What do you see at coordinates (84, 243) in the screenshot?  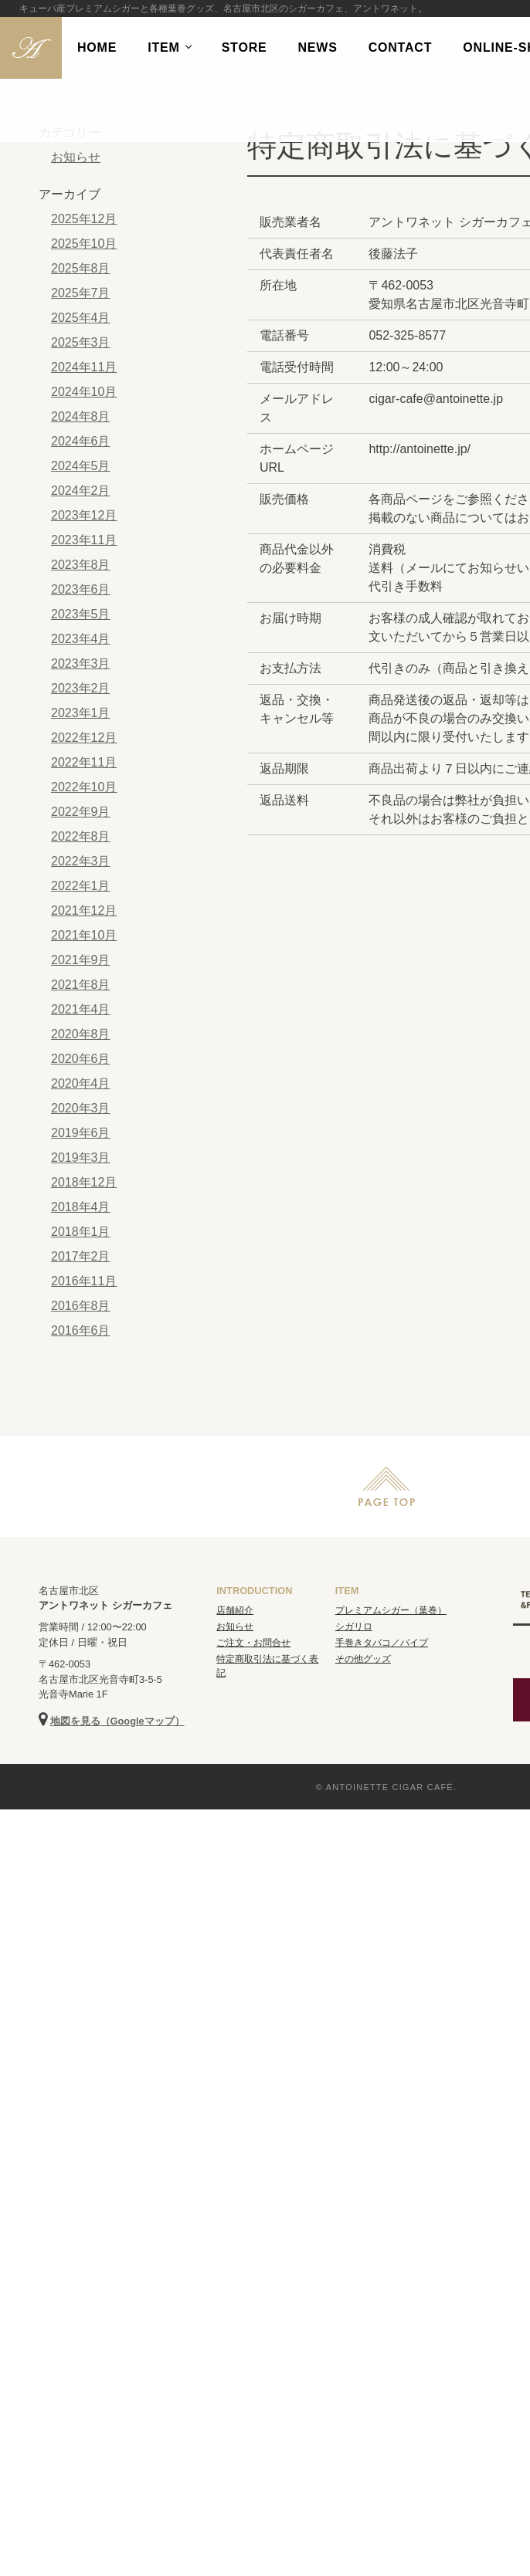 I see `2025年10月` at bounding box center [84, 243].